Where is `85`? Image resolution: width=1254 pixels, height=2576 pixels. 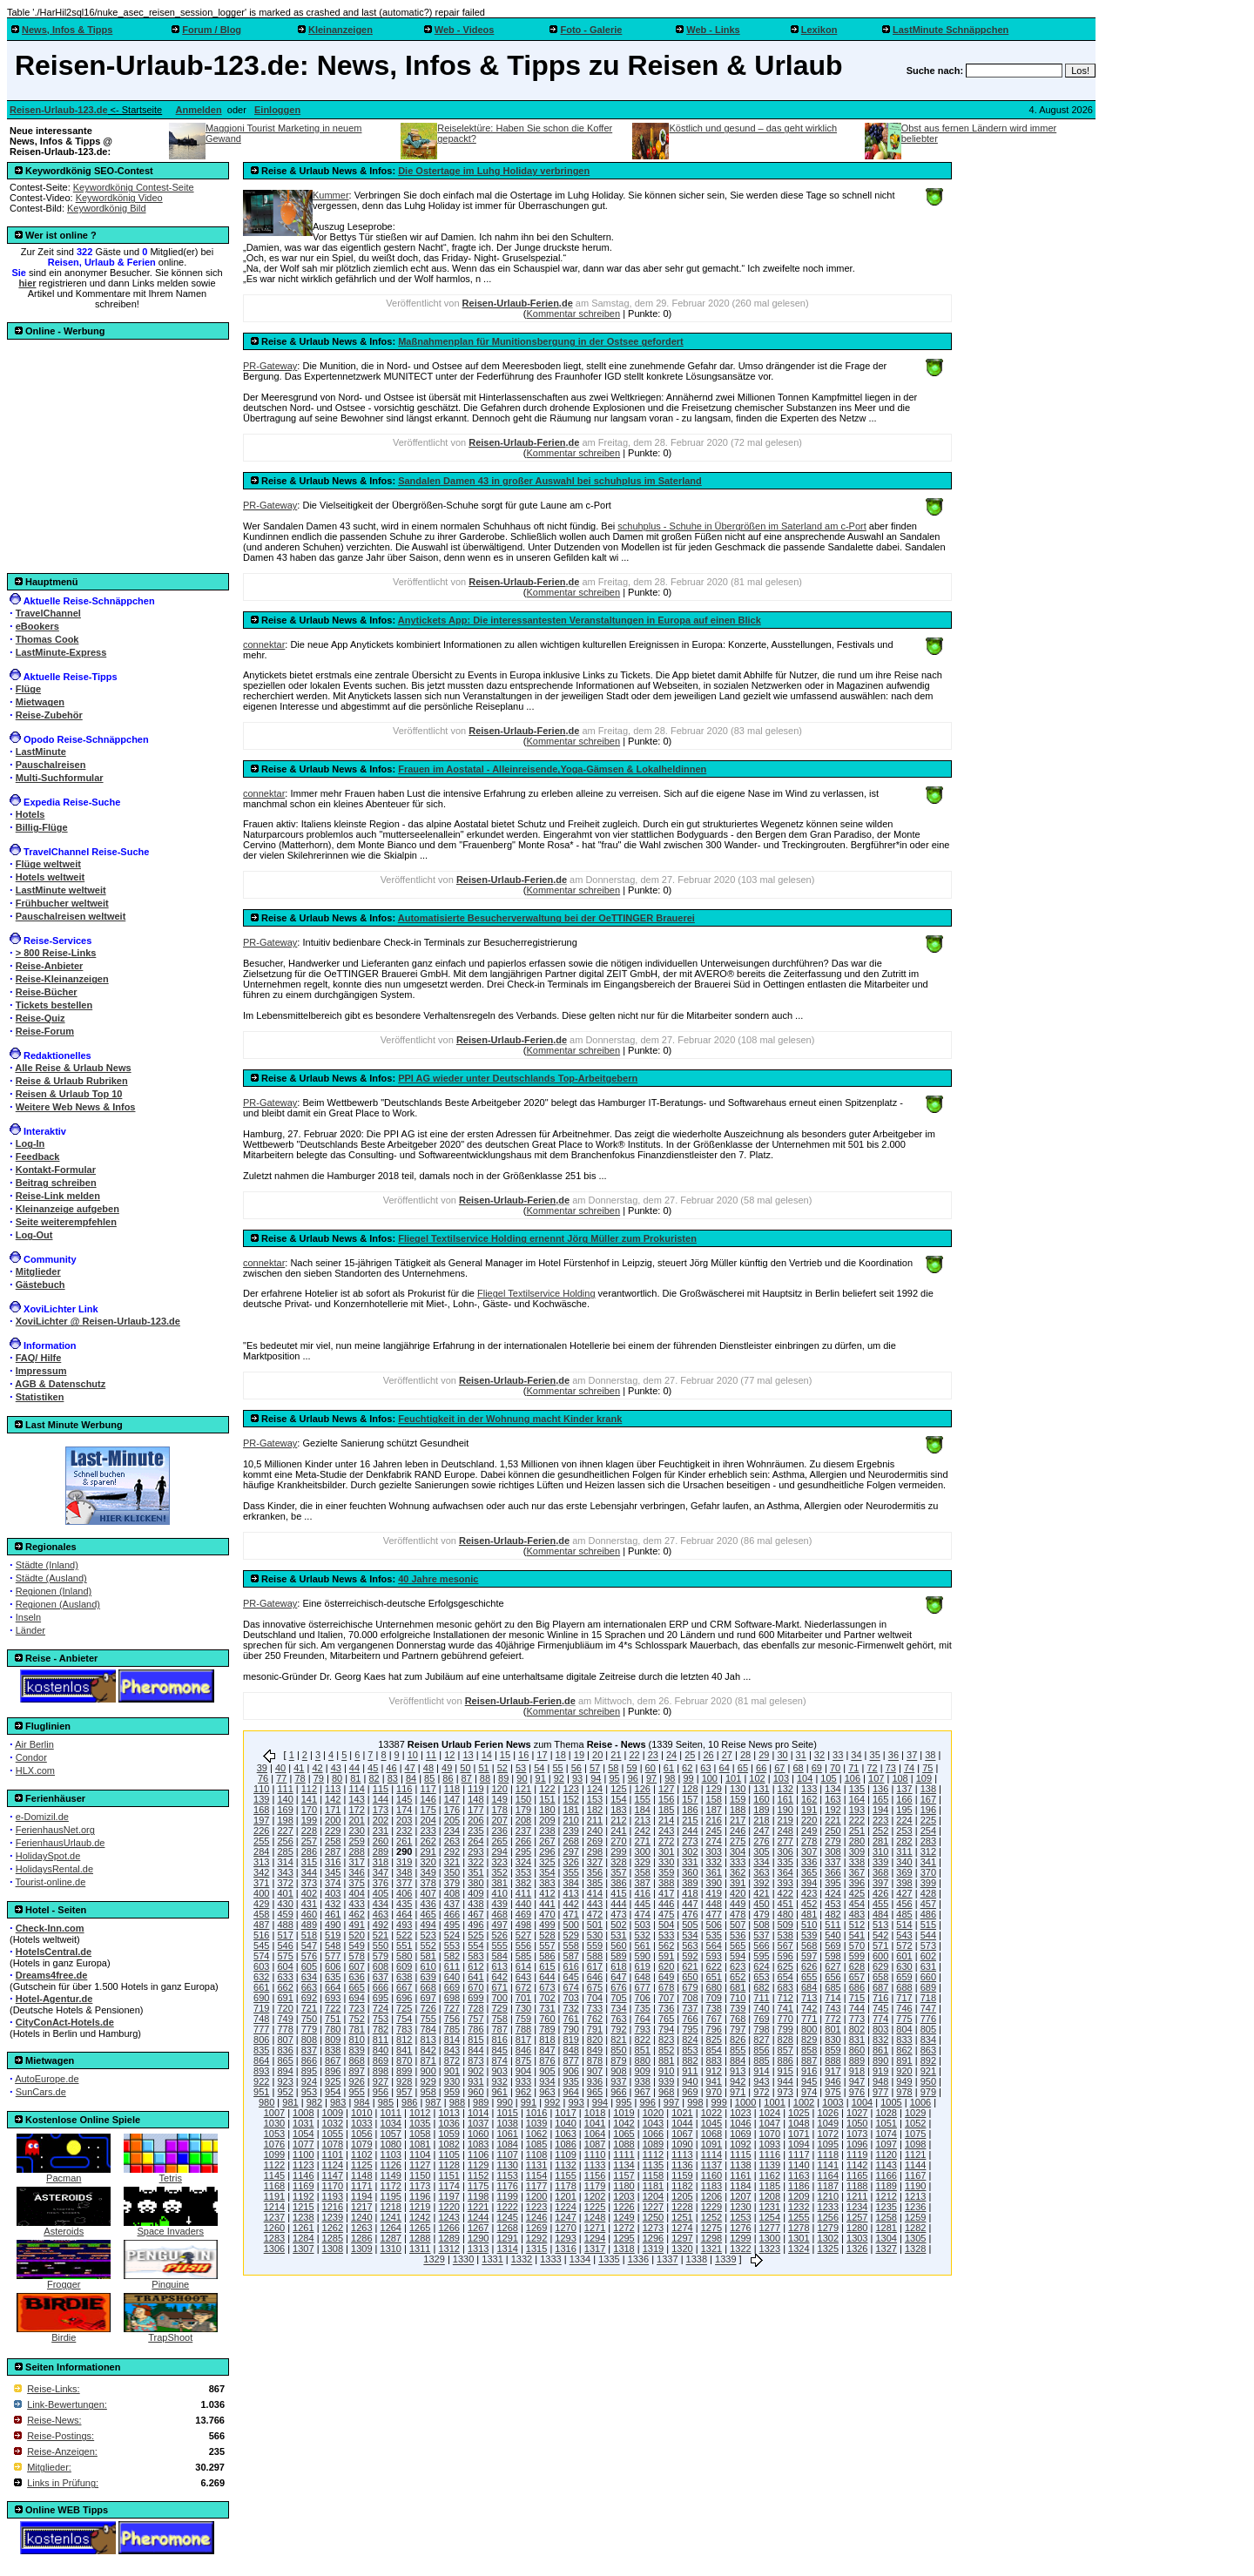 85 is located at coordinates (429, 1778).